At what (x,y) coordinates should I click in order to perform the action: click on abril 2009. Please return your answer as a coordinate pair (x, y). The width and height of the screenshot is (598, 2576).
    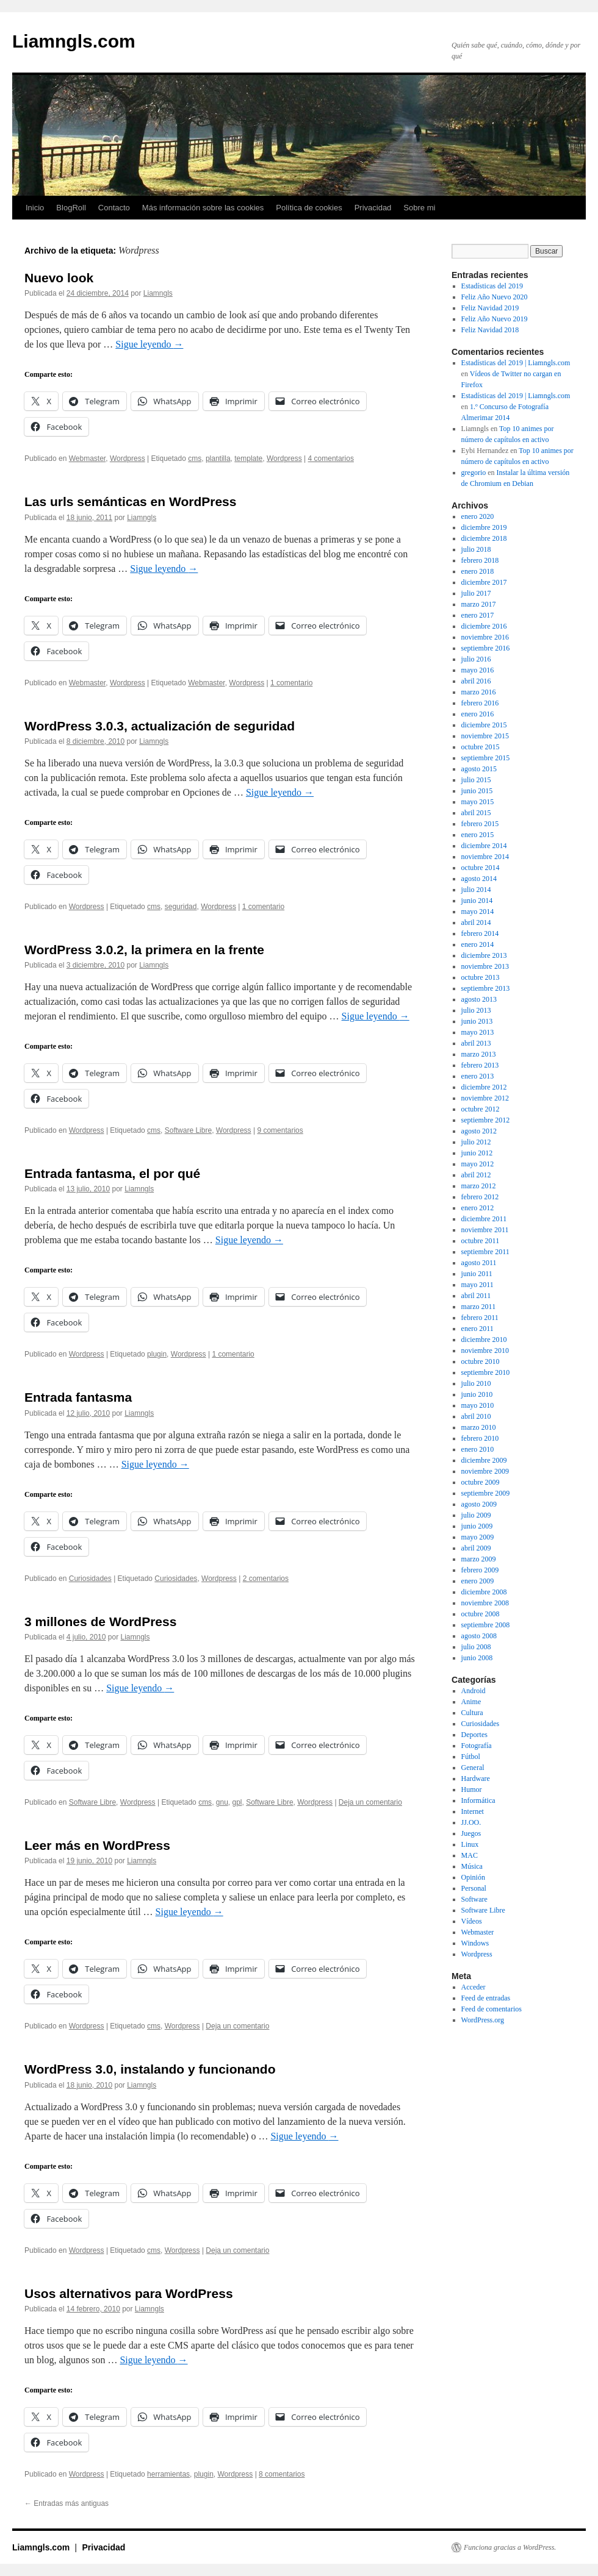
    Looking at the image, I should click on (476, 1548).